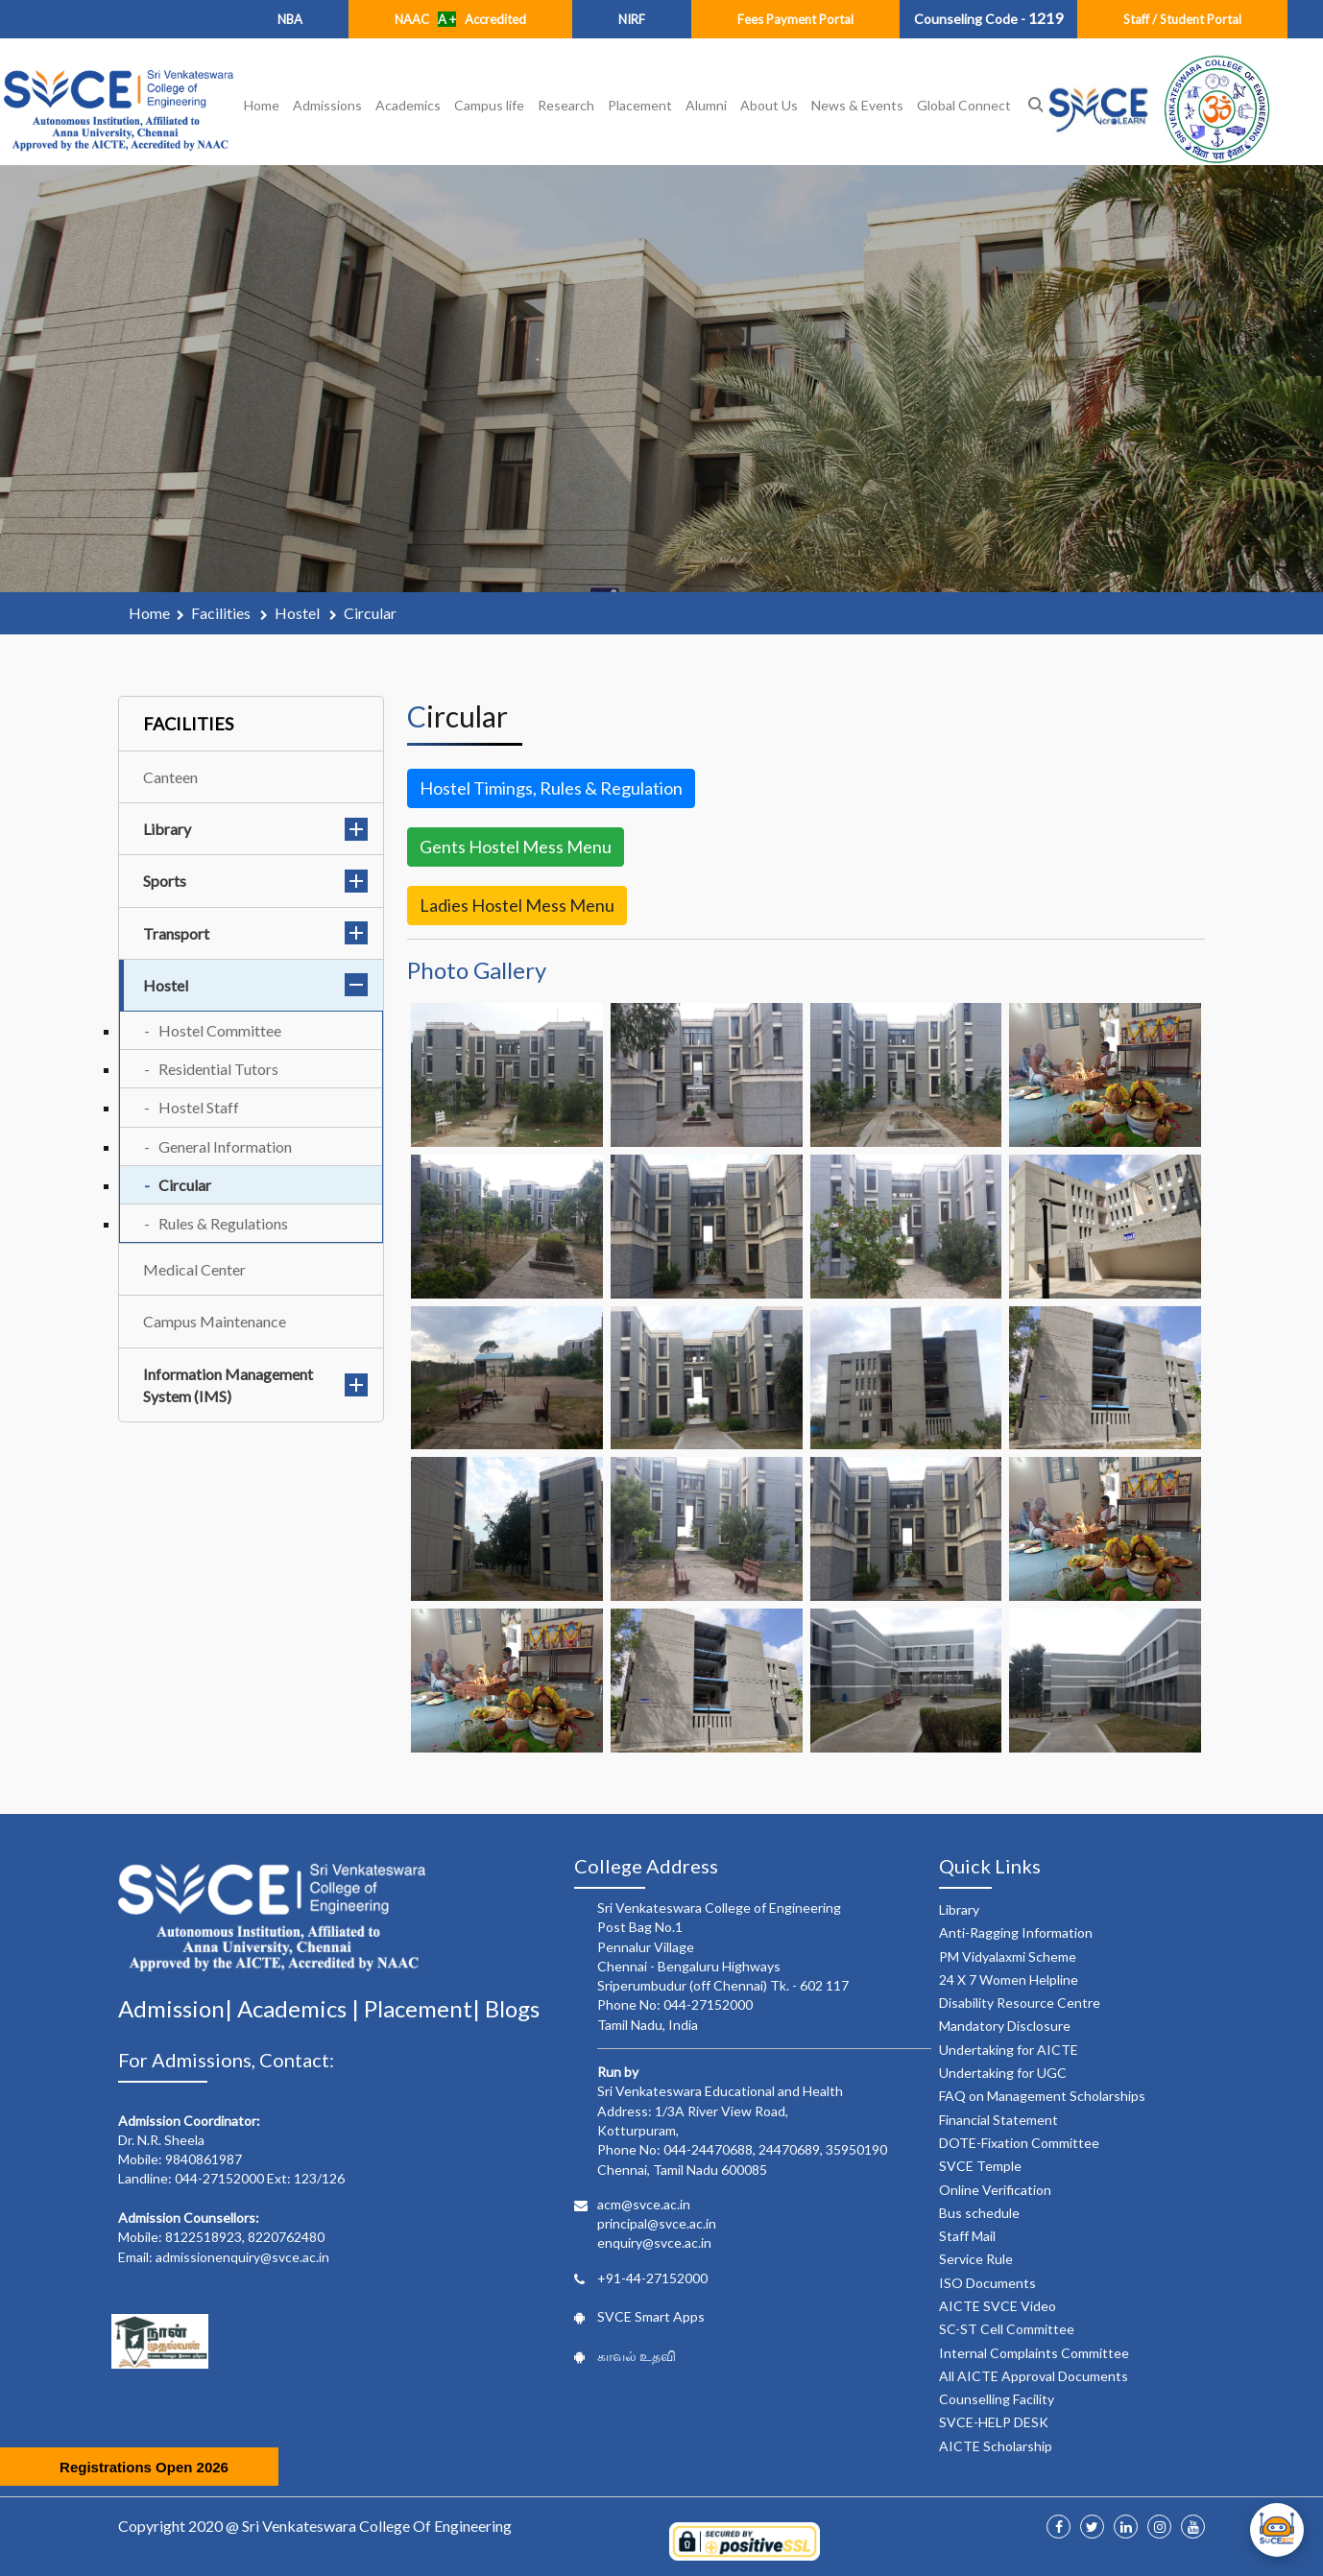 Image resolution: width=1323 pixels, height=2576 pixels. What do you see at coordinates (652, 2278) in the screenshot?
I see `+91-44-27152000` at bounding box center [652, 2278].